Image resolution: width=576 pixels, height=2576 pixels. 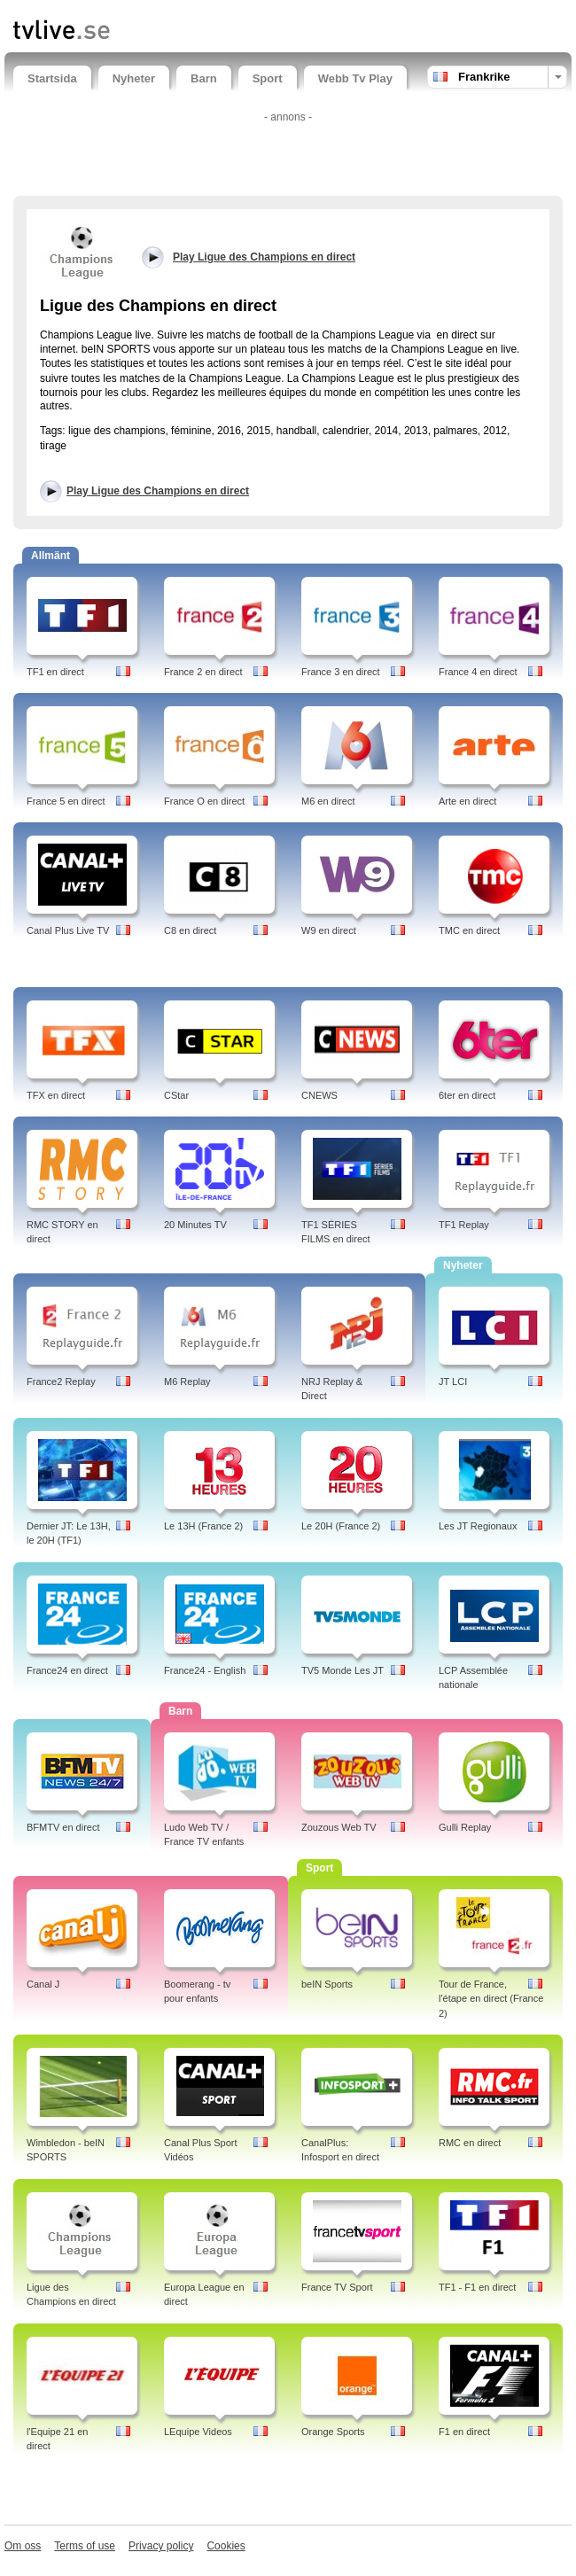 What do you see at coordinates (491, 1999) in the screenshot?
I see `Tour de France, l'étape en direct (France 2)` at bounding box center [491, 1999].